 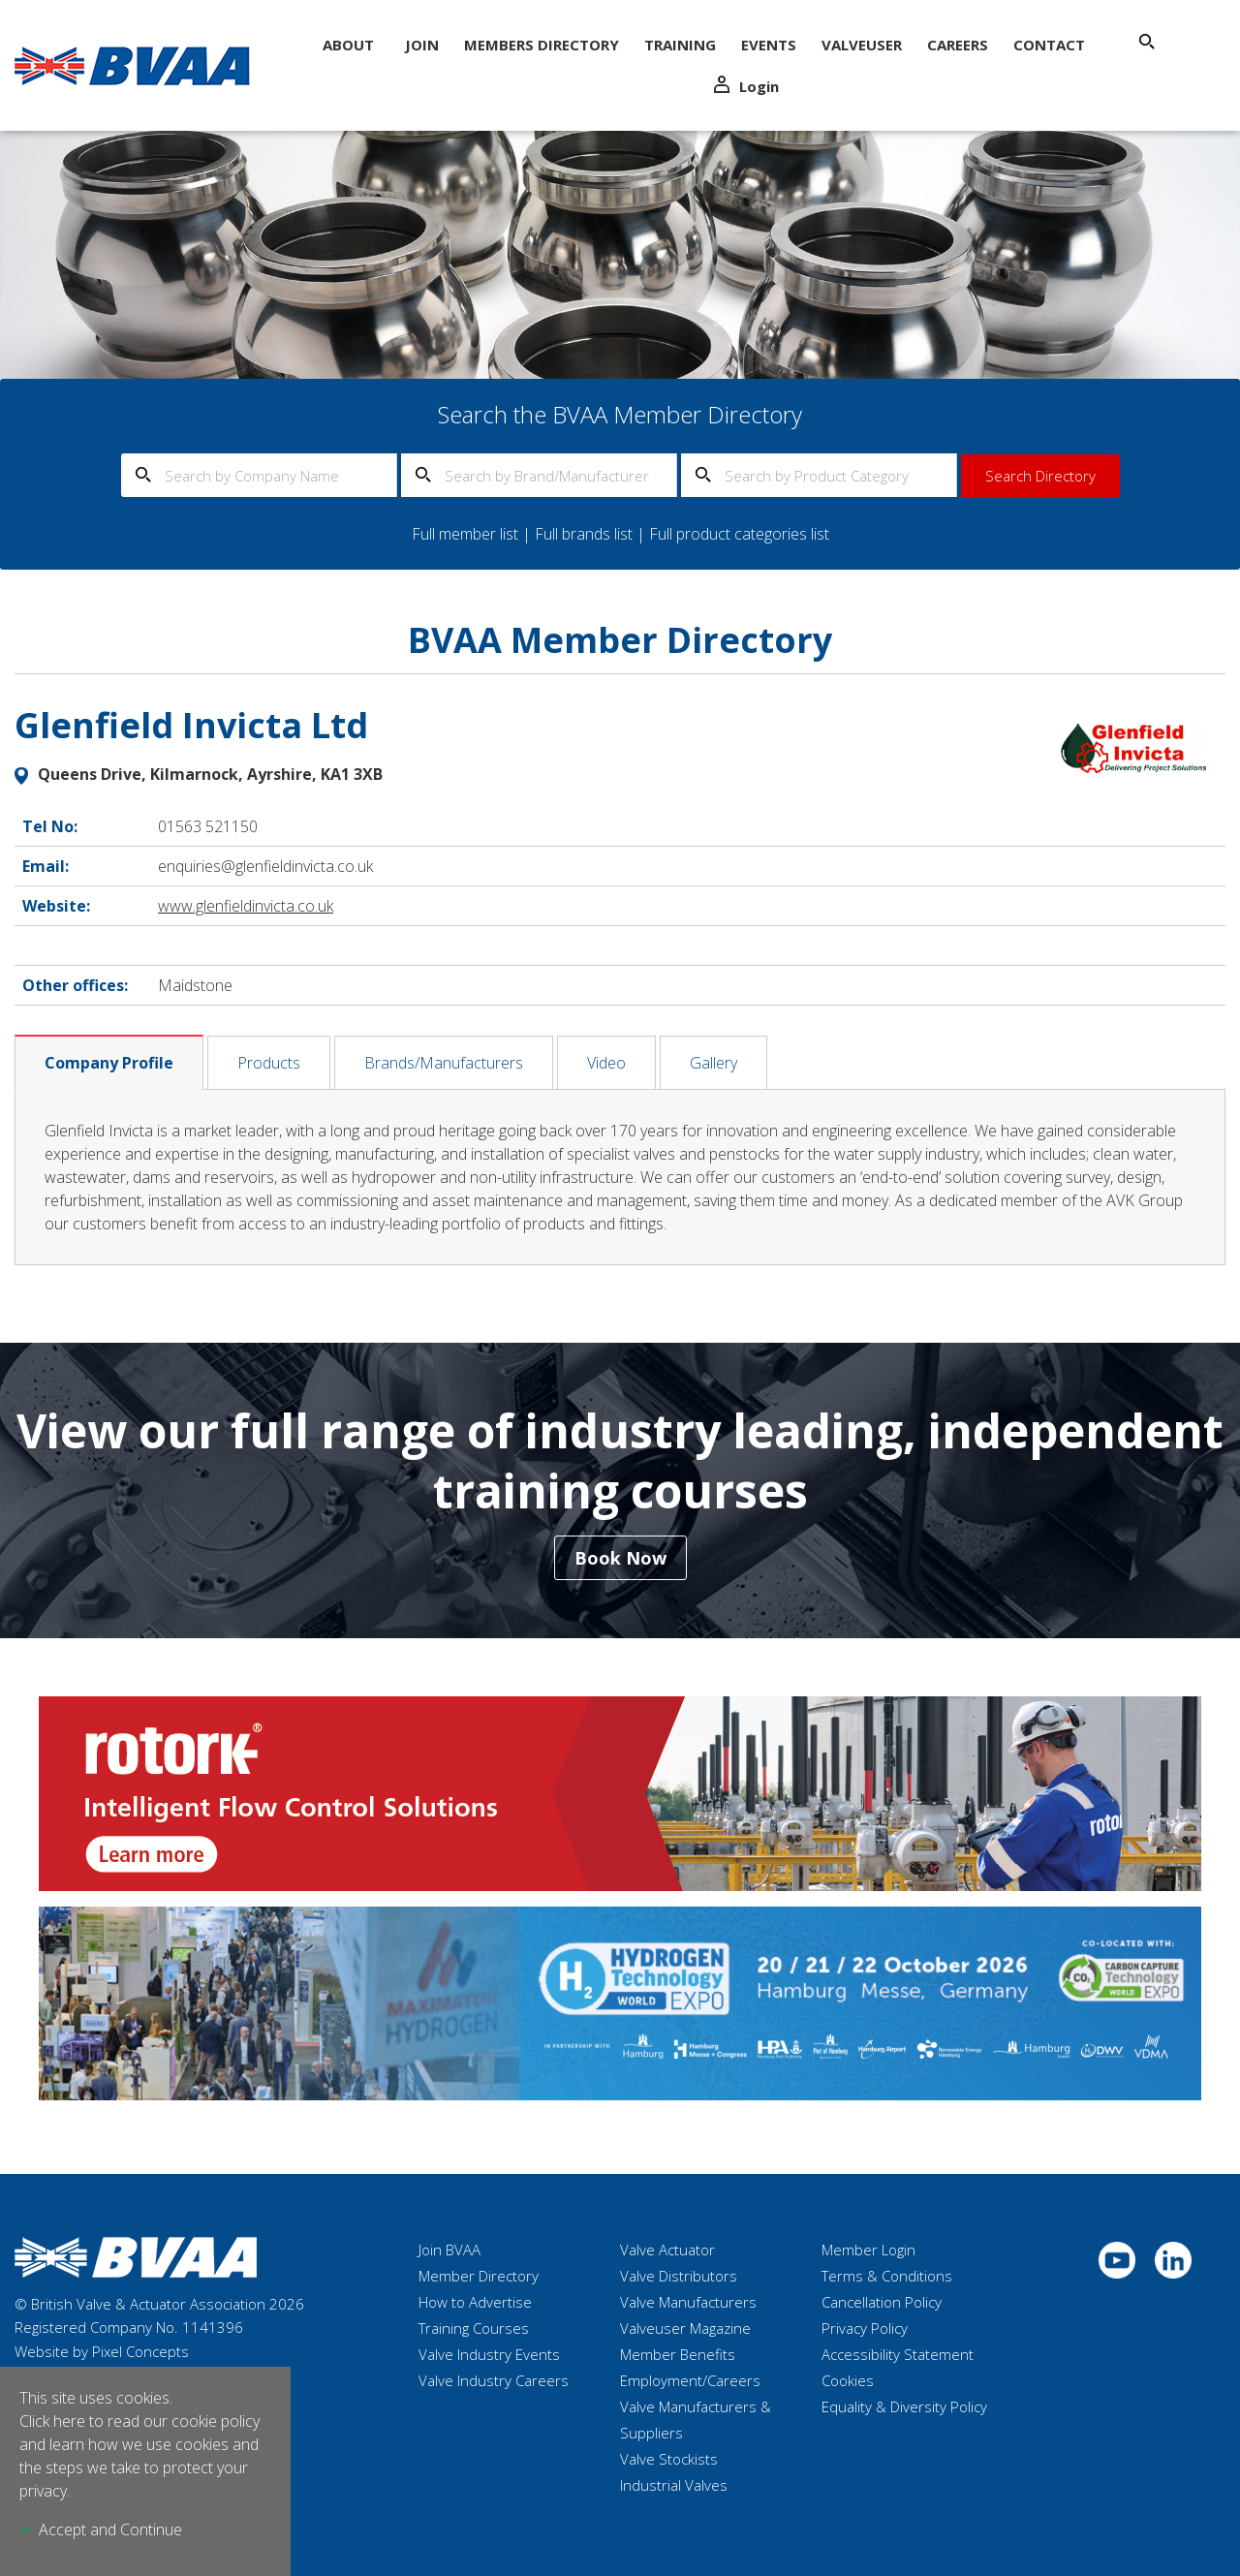 What do you see at coordinates (688, 2302) in the screenshot?
I see `Valve Manufacturers` at bounding box center [688, 2302].